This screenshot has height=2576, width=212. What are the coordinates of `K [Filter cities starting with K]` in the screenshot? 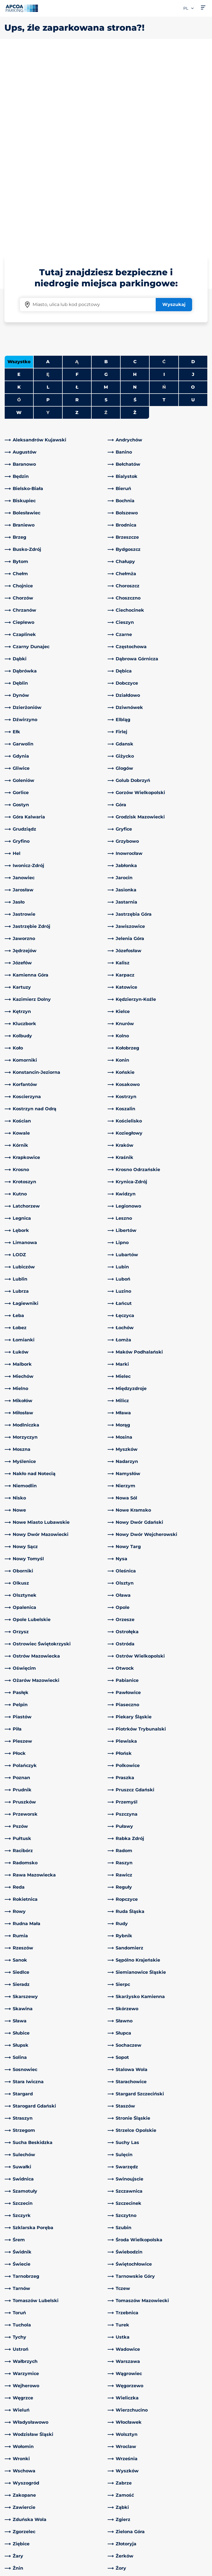 It's located at (19, 192).